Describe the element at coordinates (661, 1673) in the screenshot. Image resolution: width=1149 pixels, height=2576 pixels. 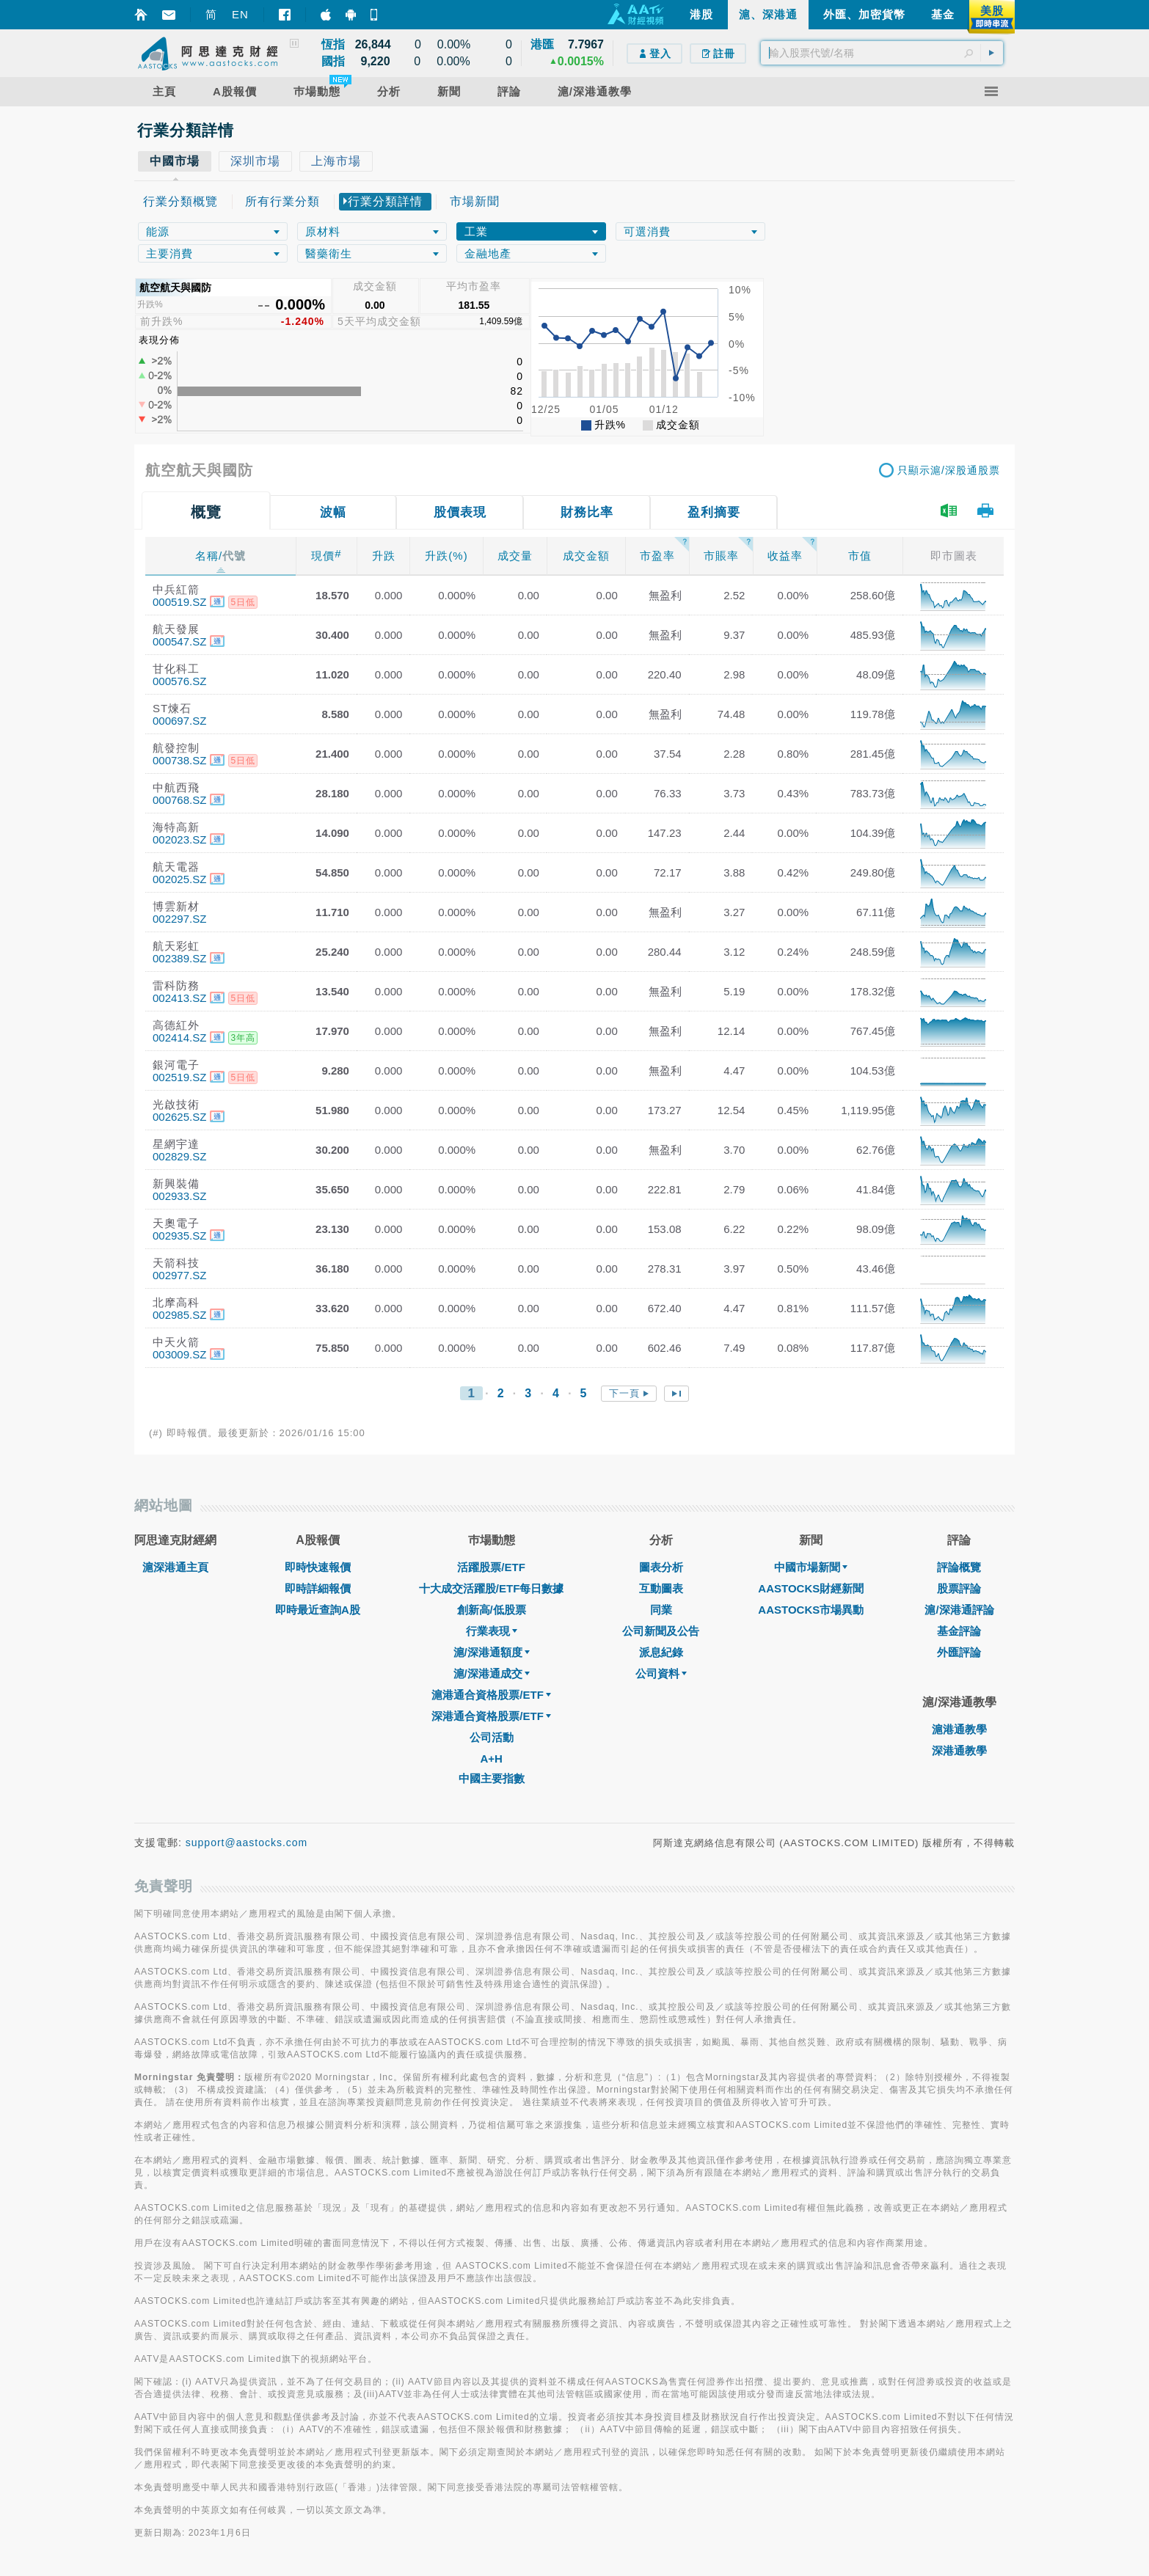
I see `公司資料` at that location.